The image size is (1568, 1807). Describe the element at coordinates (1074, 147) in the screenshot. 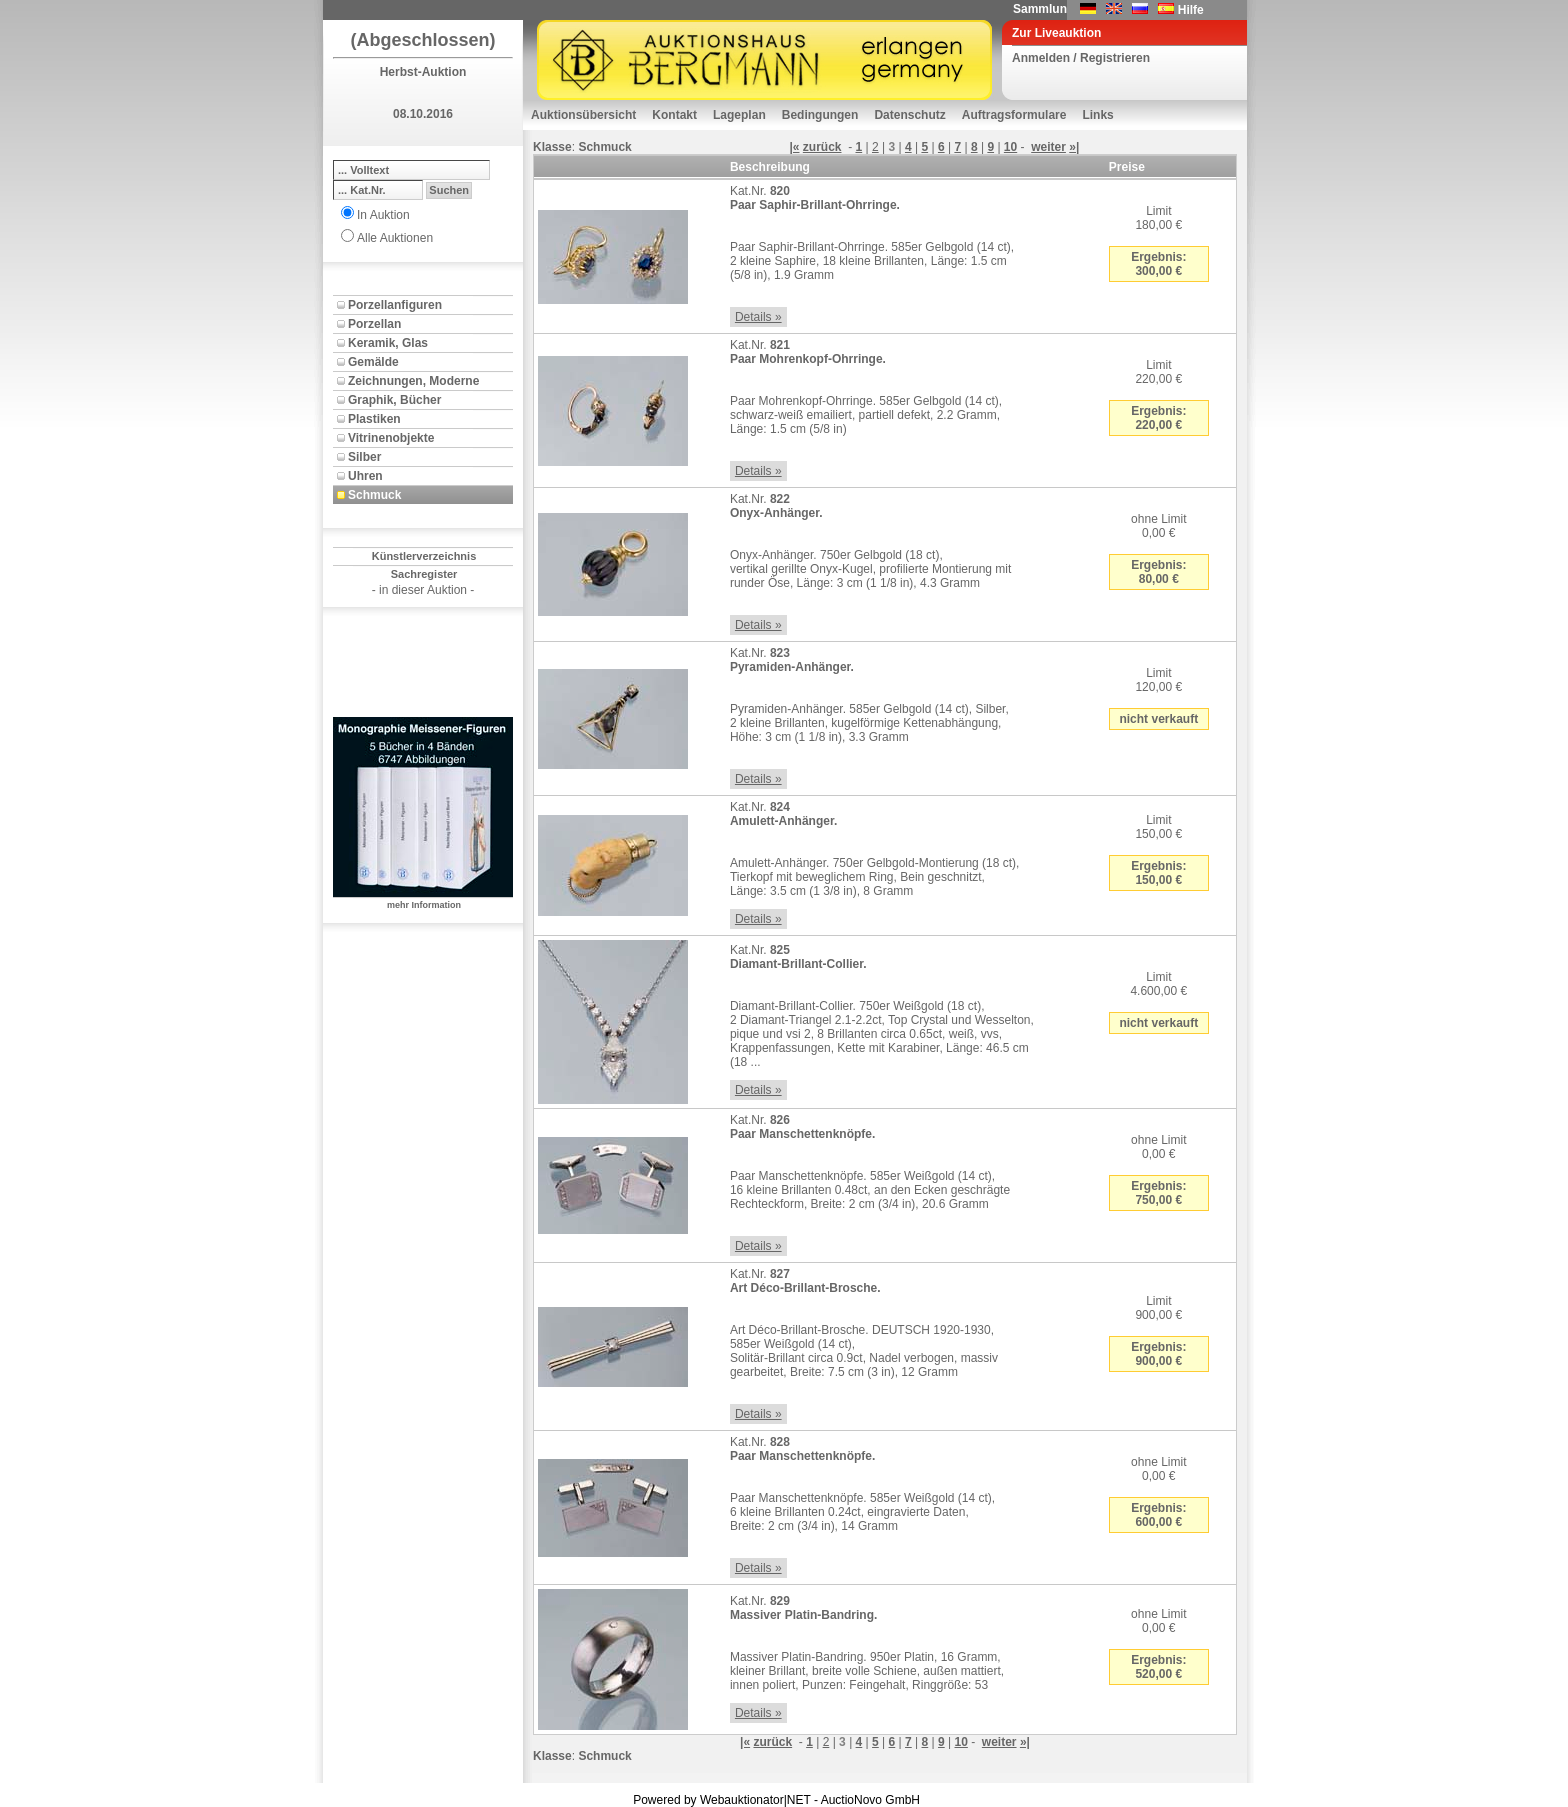

I see `»|` at that location.